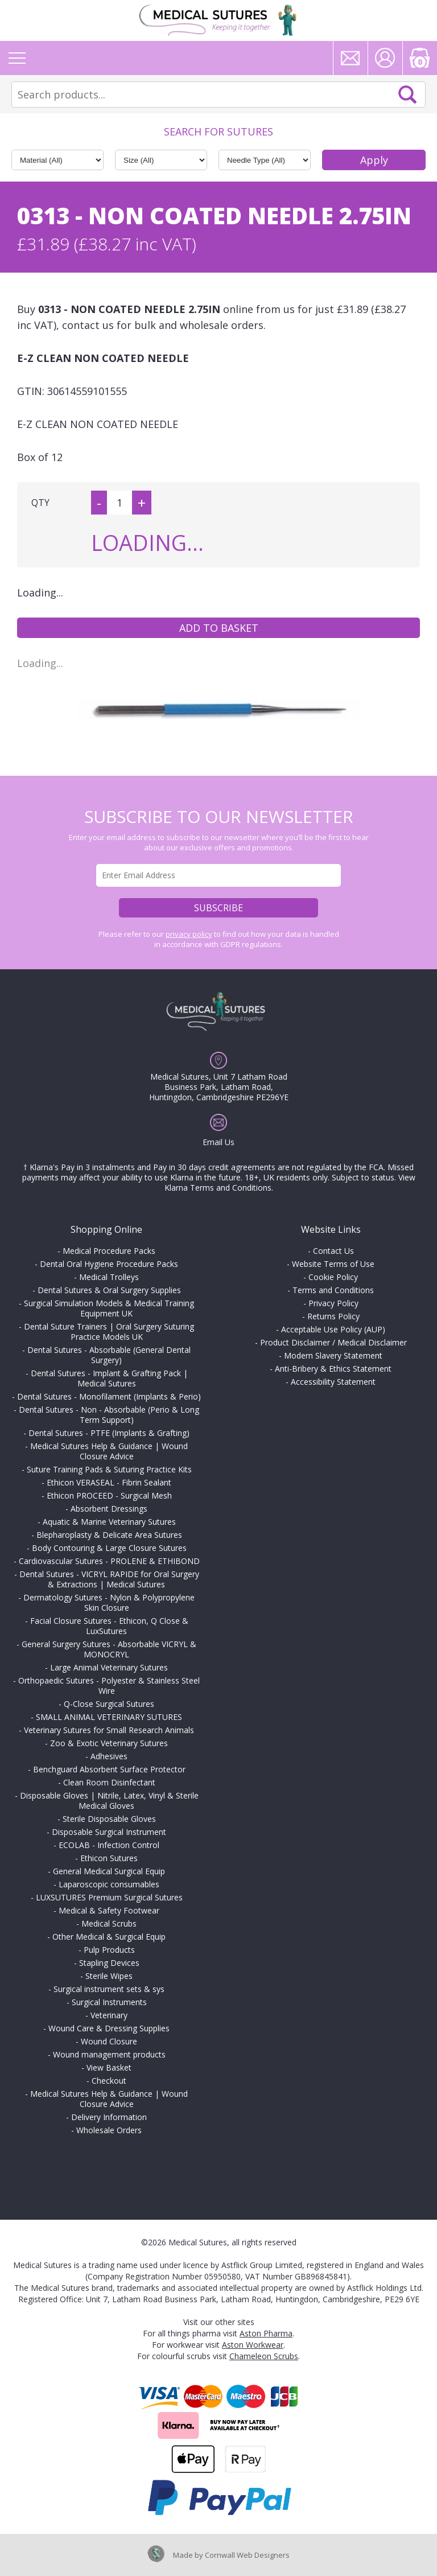  What do you see at coordinates (109, 1858) in the screenshot?
I see `Ethicon Sutures` at bounding box center [109, 1858].